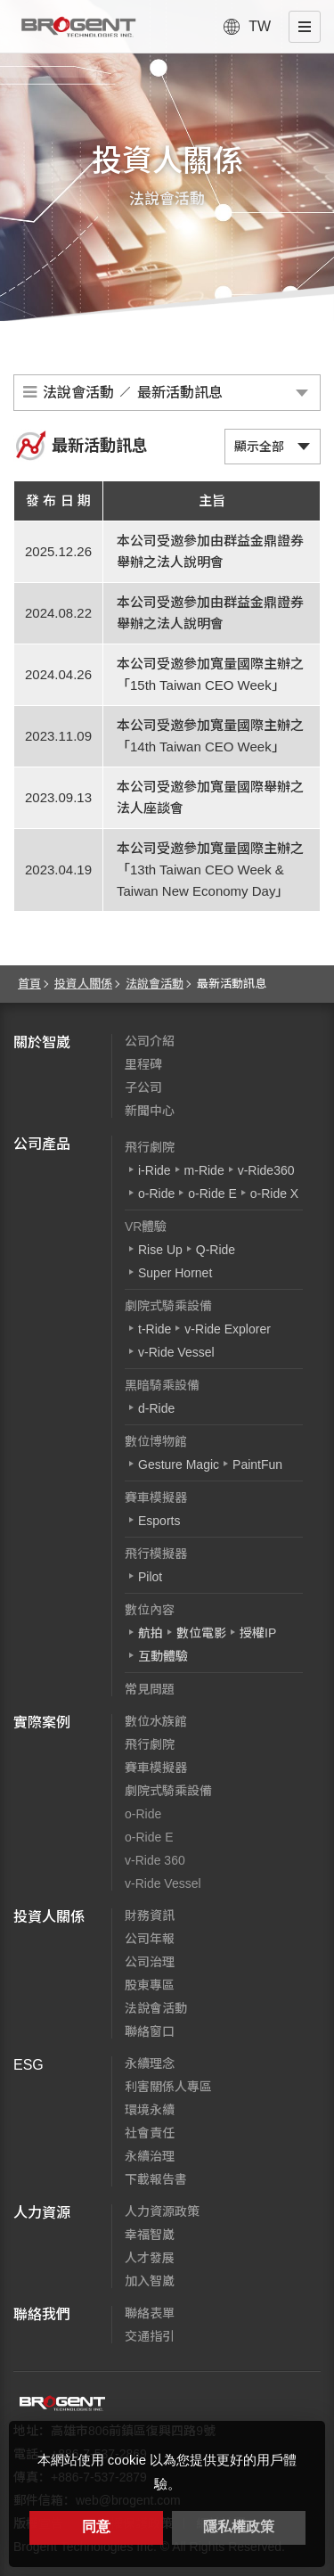  I want to click on o-Ride, so click(156, 1193).